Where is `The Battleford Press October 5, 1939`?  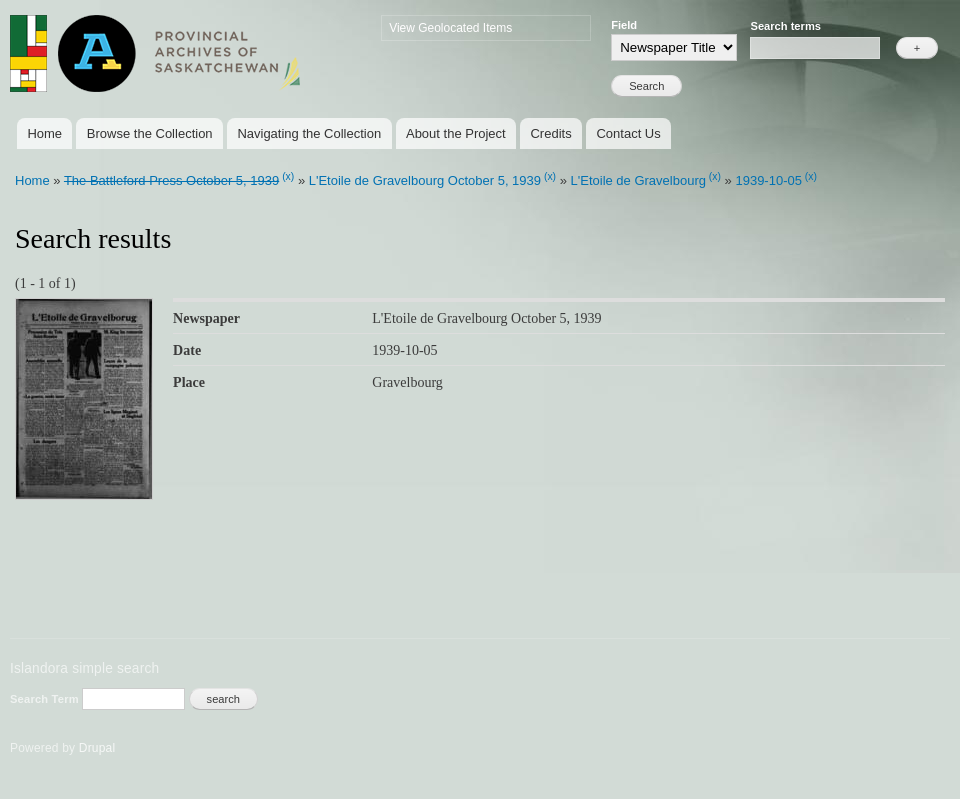
The Battleford Press October 5, 1939 is located at coordinates (171, 180).